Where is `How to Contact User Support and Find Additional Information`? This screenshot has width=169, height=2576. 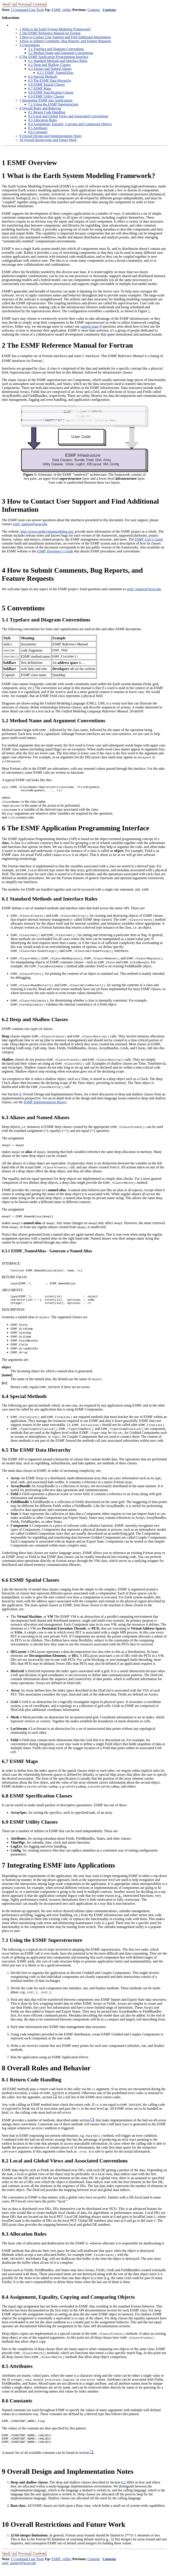 How to Contact User Support and Find Additional Information is located at coordinates (65, 37).